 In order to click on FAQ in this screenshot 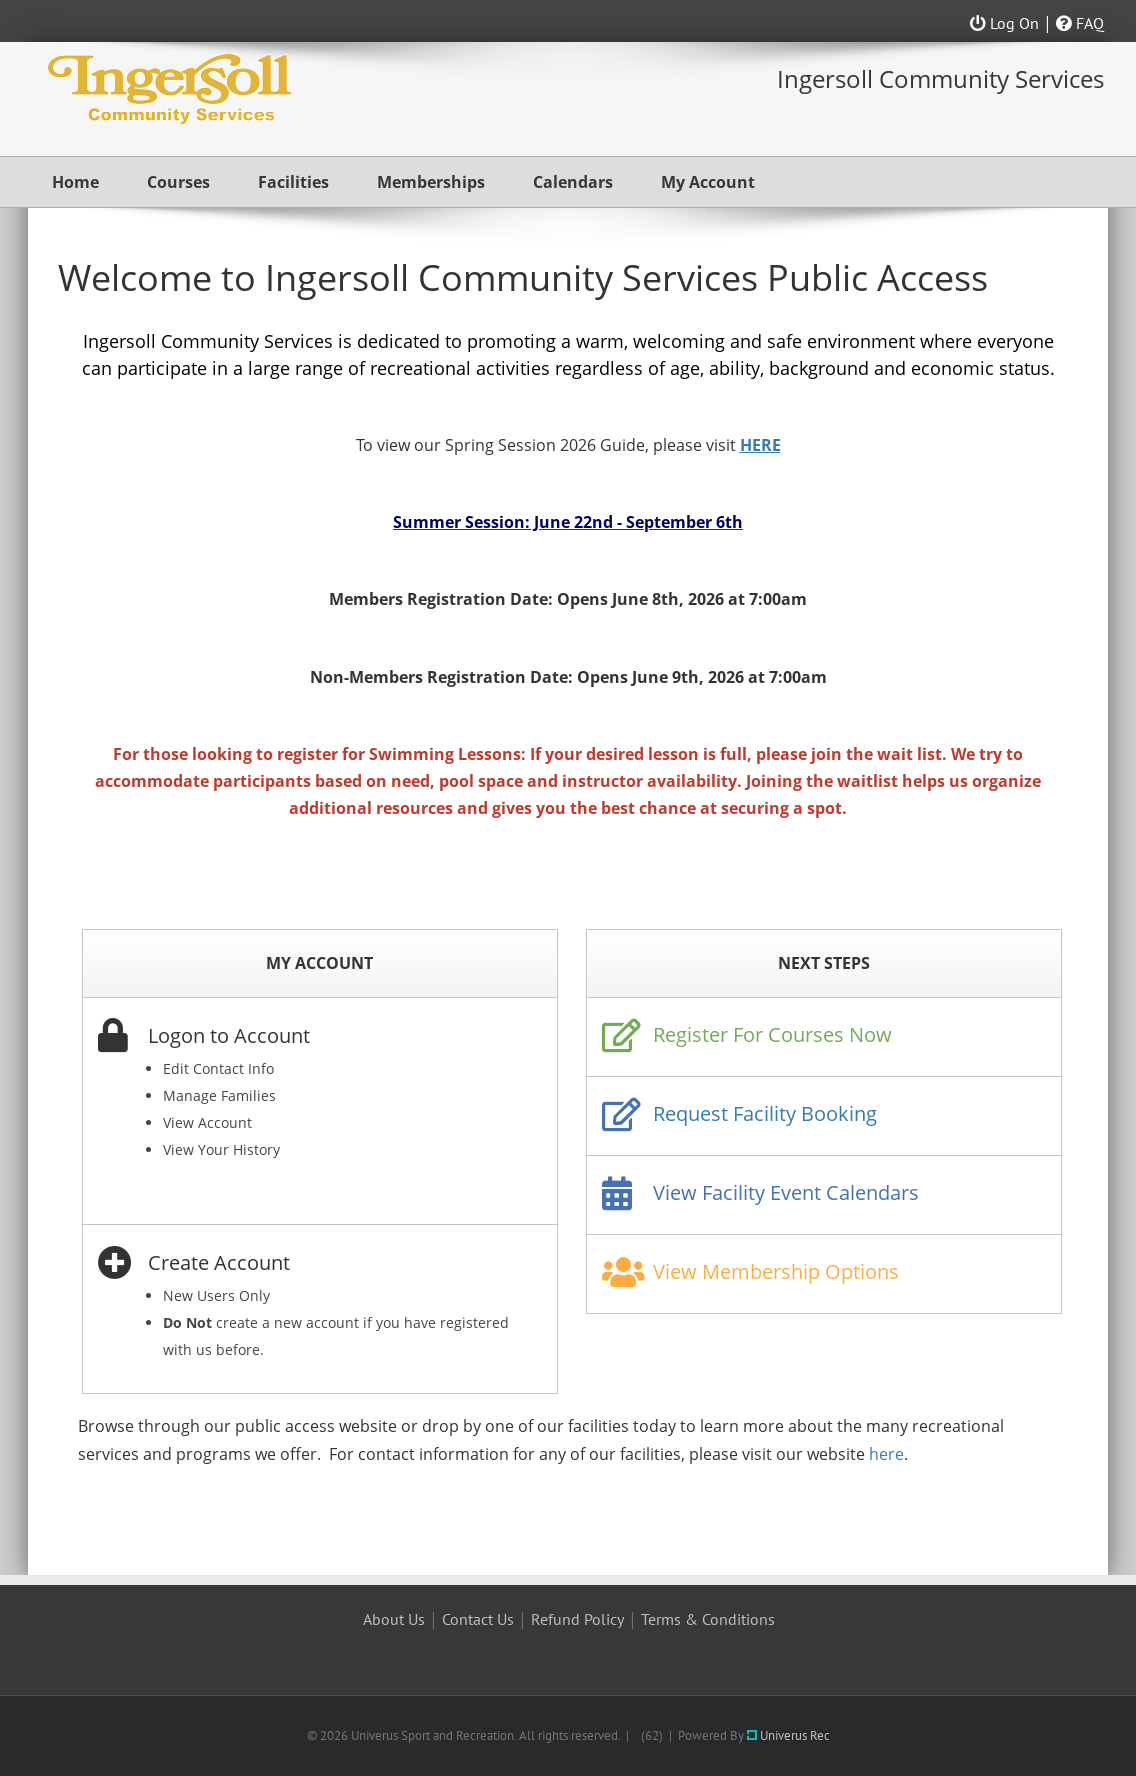, I will do `click(1080, 23)`.